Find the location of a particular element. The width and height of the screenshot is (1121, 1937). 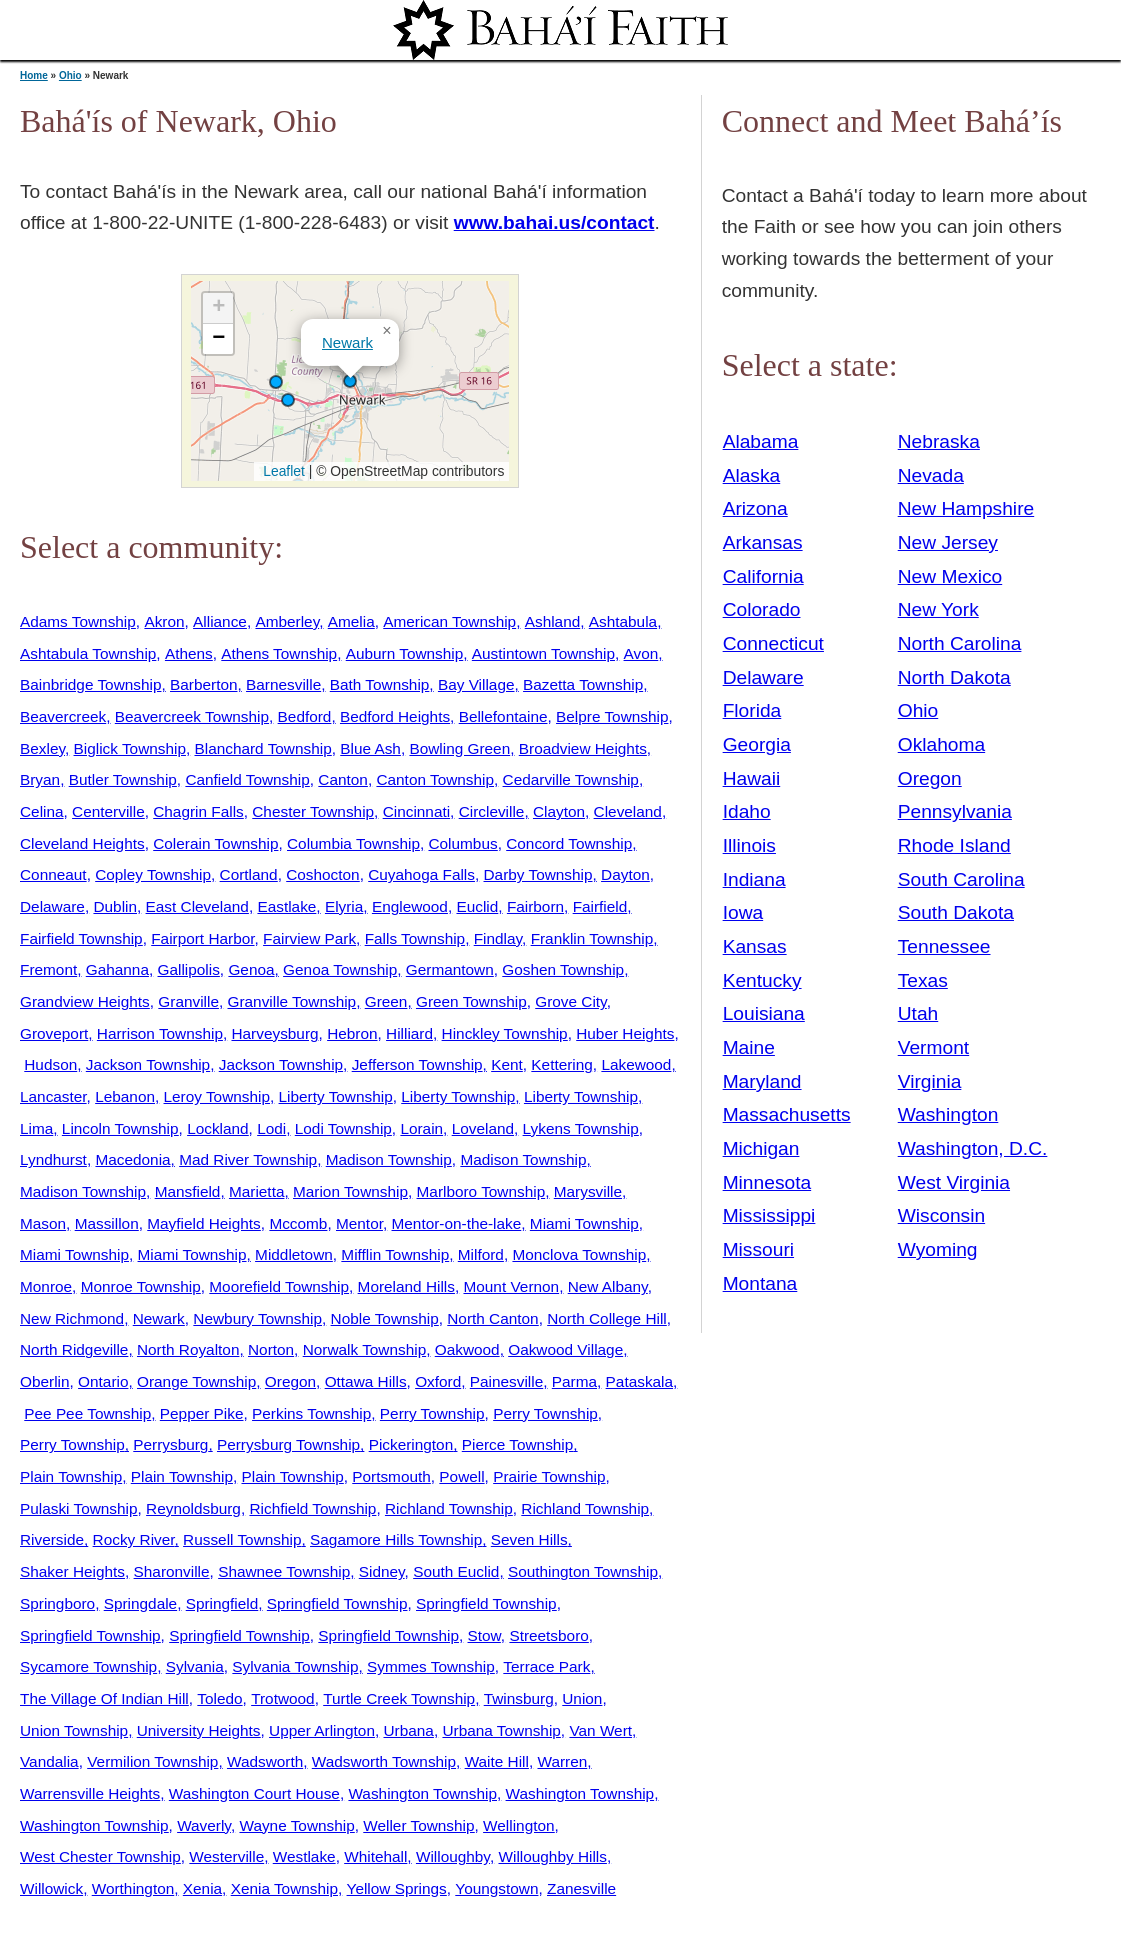

Mad River Township is located at coordinates (248, 1159).